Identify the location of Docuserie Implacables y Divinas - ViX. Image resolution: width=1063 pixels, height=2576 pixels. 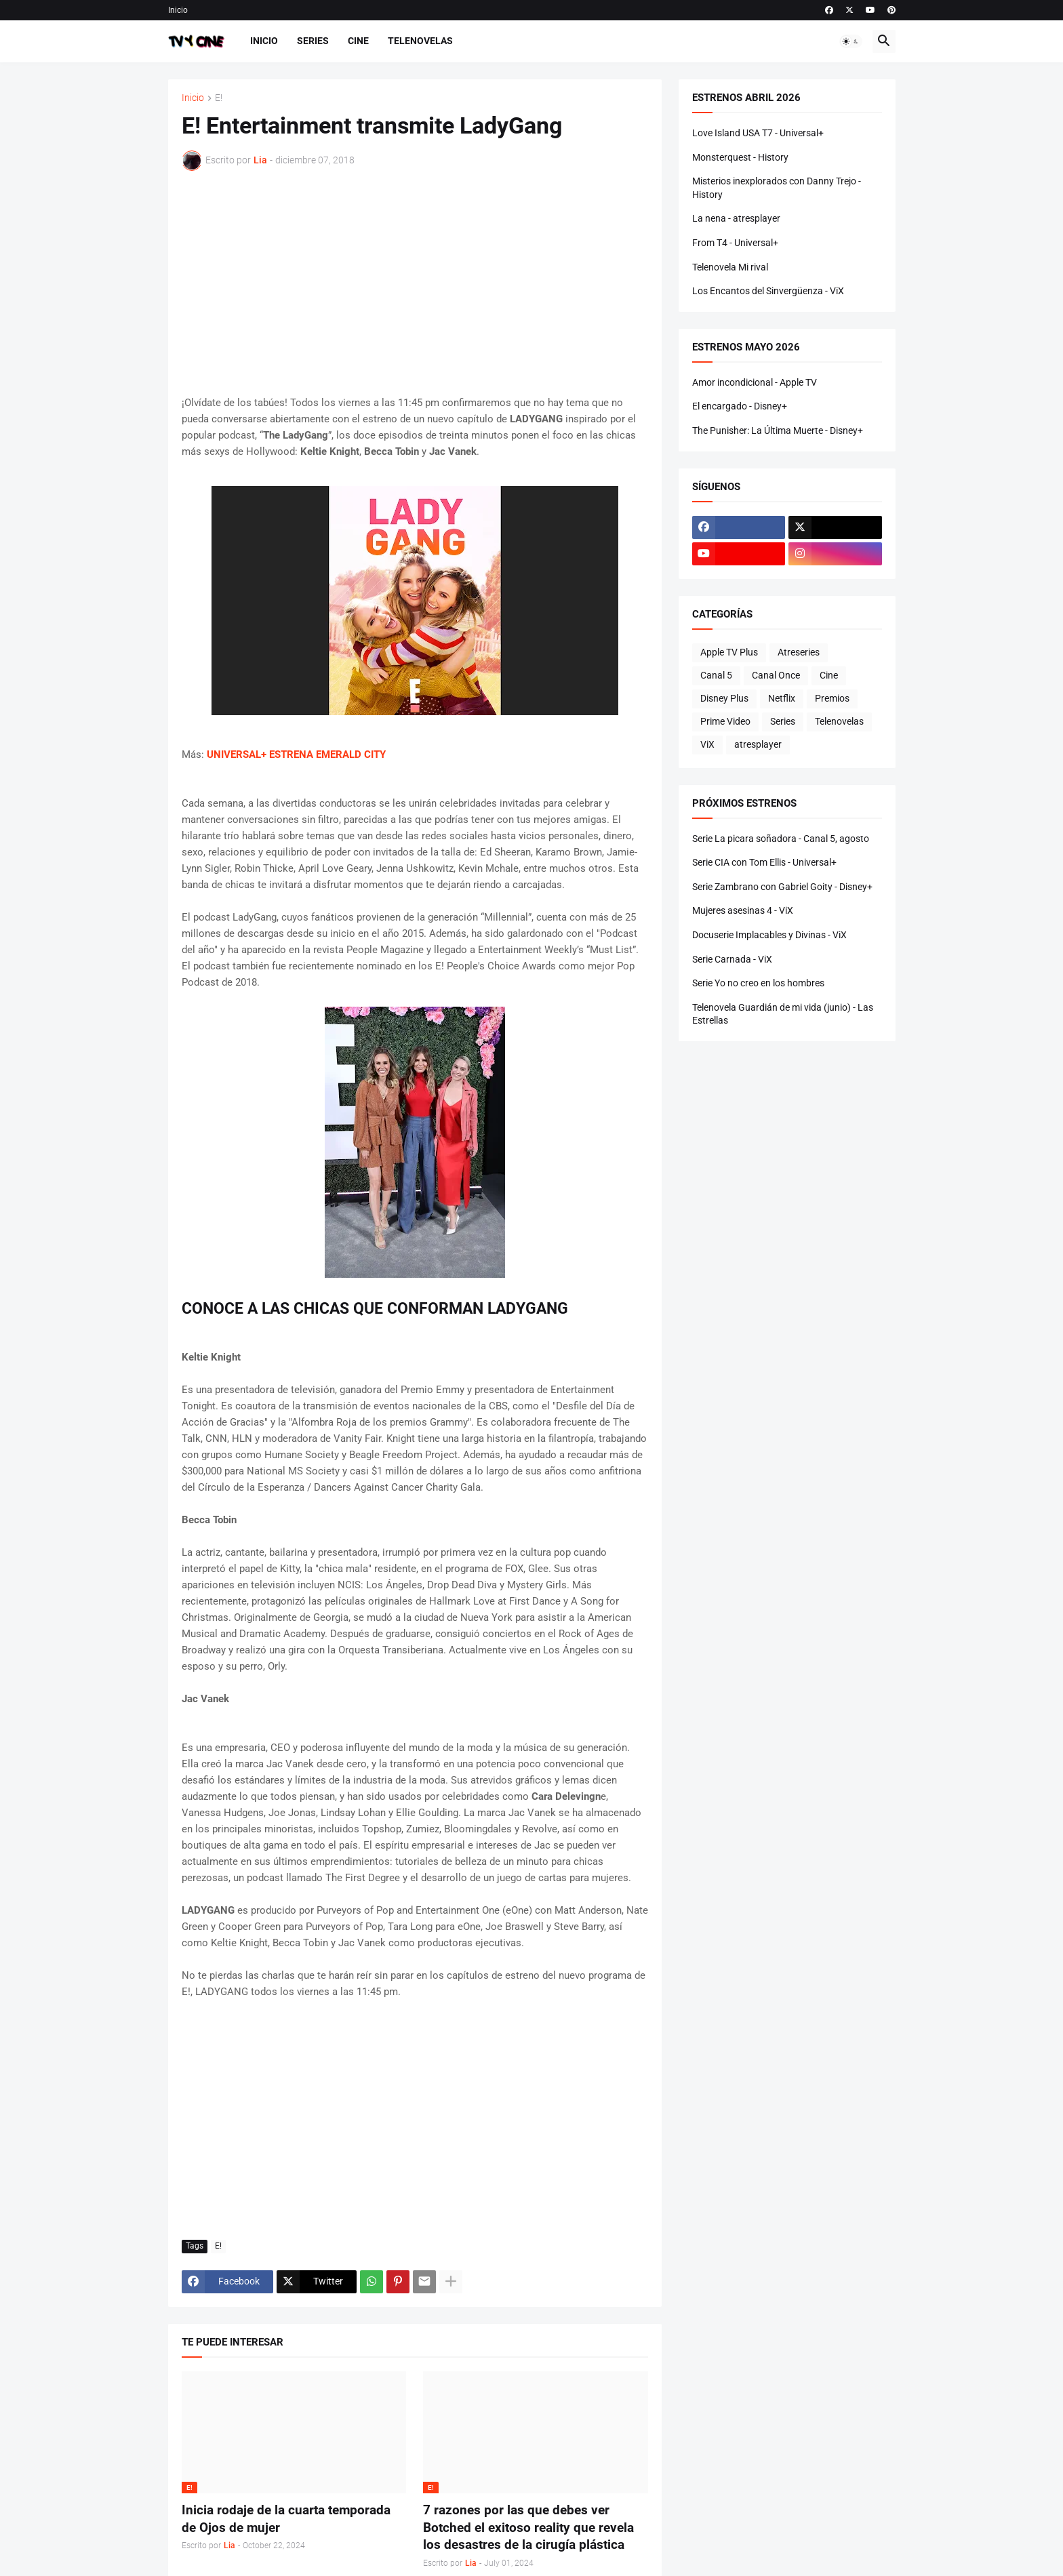
(769, 934).